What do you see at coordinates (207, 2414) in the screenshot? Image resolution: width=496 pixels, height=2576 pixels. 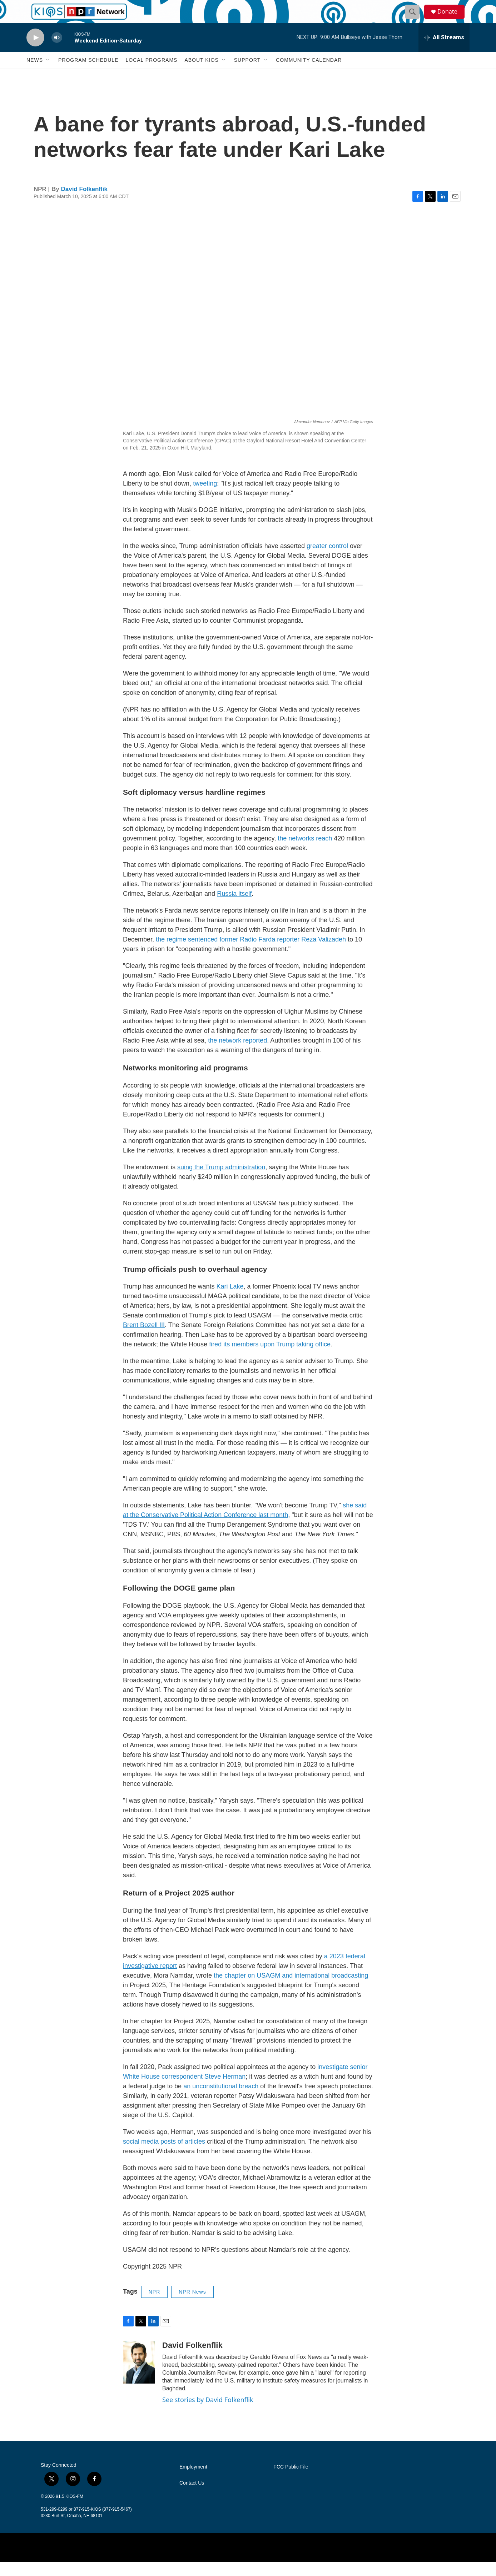 I see `See stories by David Folkenflik` at bounding box center [207, 2414].